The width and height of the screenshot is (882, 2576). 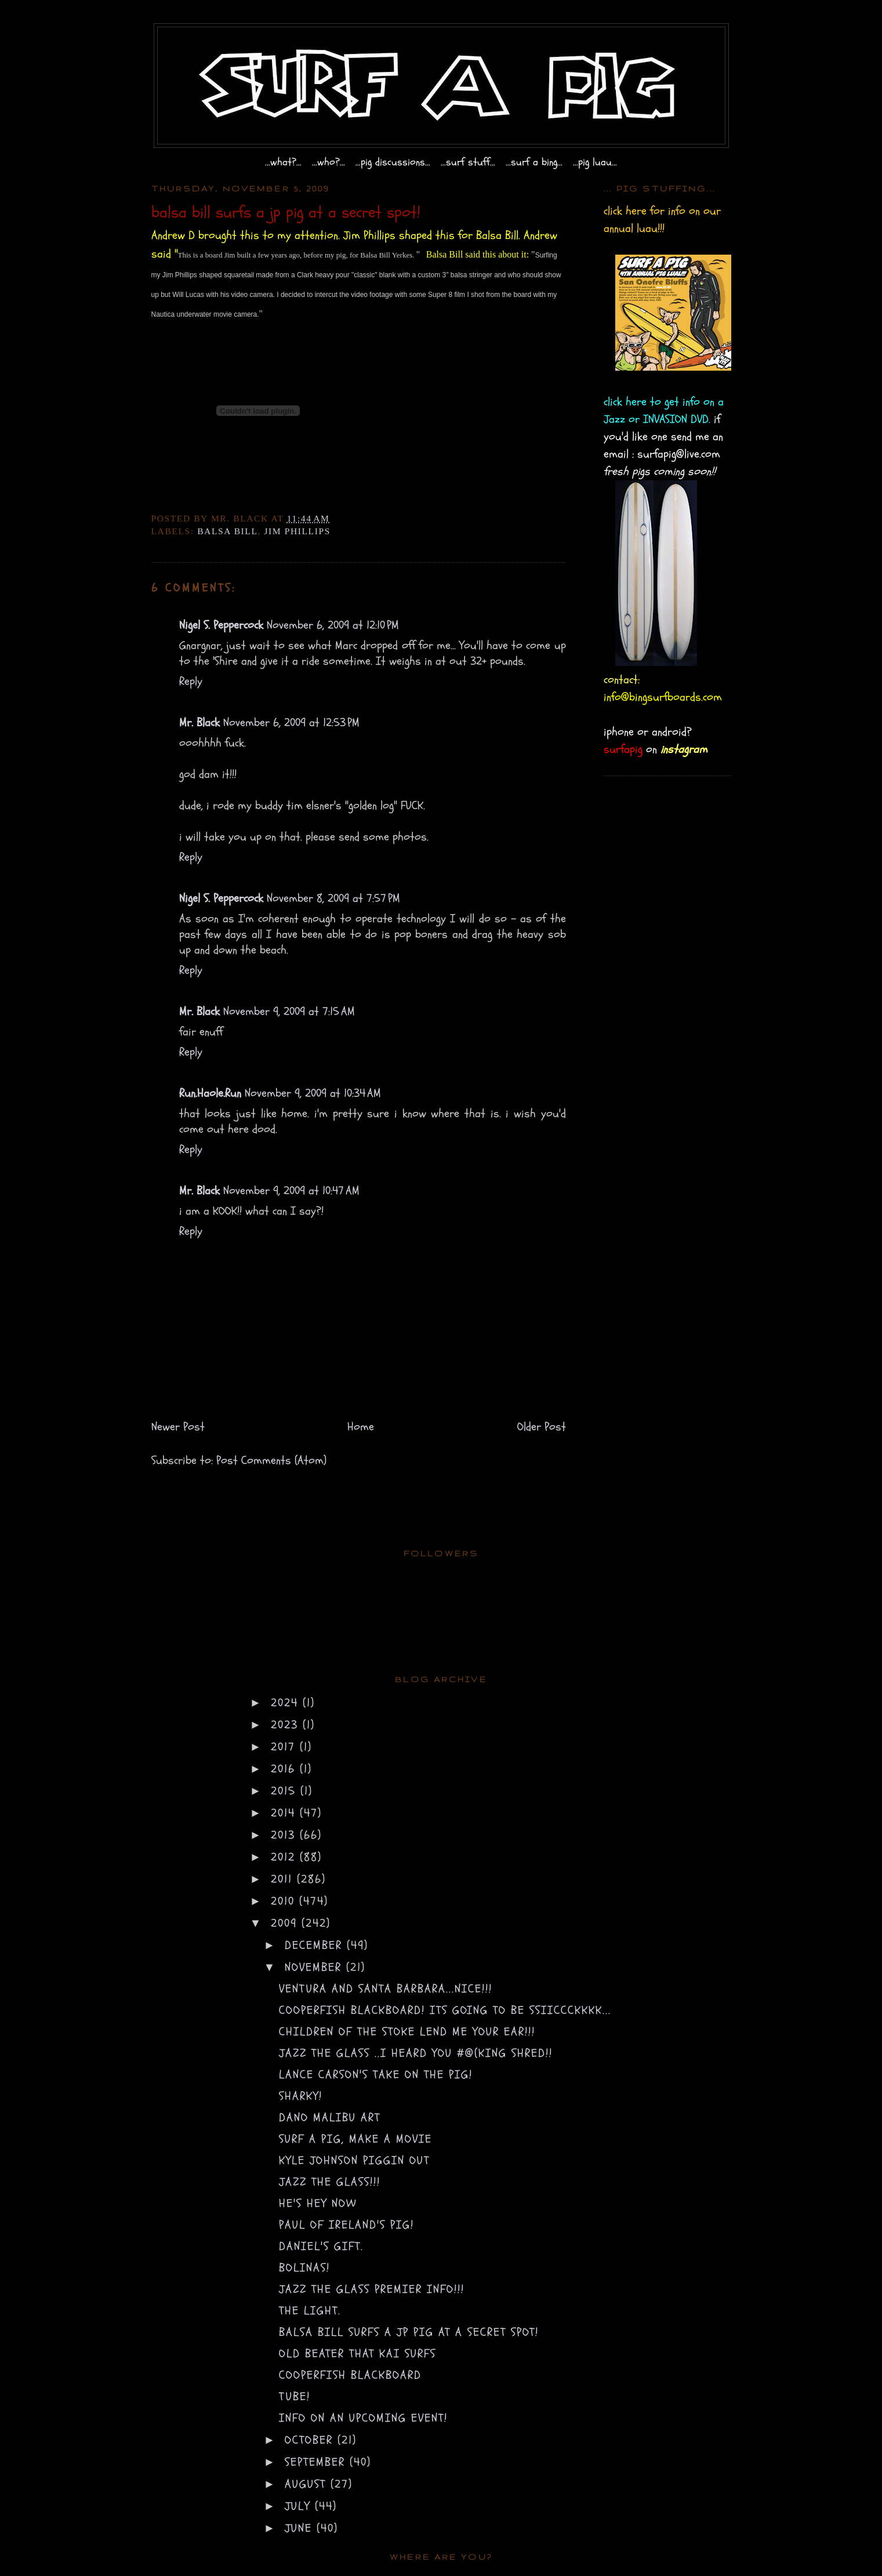 I want to click on December, so click(x=316, y=1945).